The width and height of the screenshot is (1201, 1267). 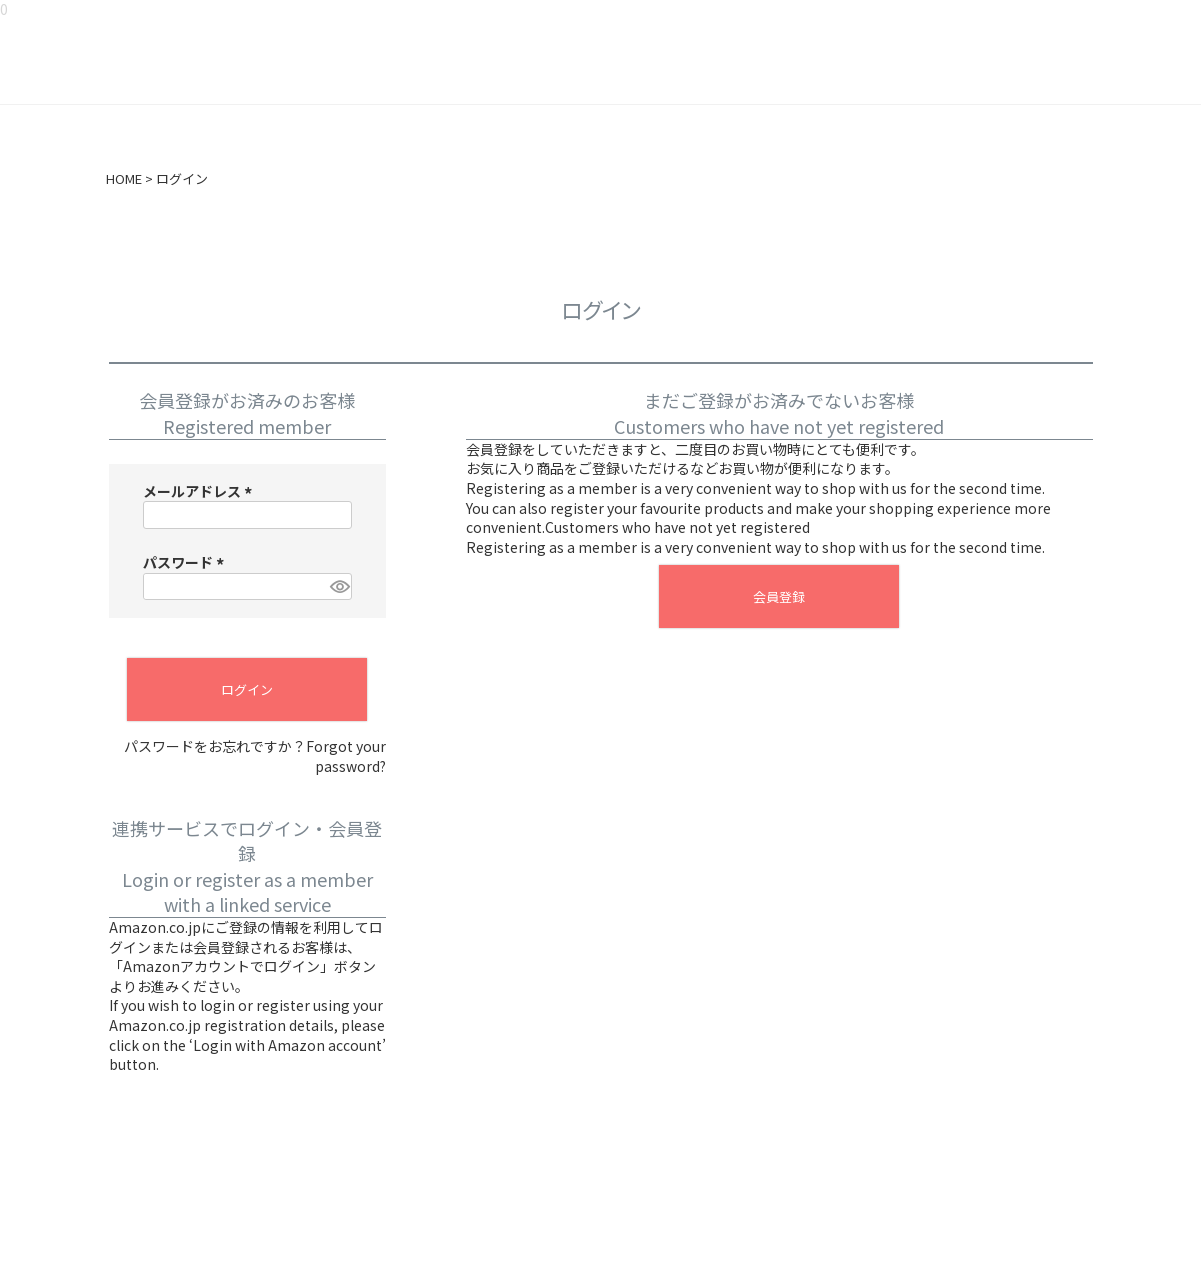 What do you see at coordinates (186, 562) in the screenshot?
I see `パスワード` at bounding box center [186, 562].